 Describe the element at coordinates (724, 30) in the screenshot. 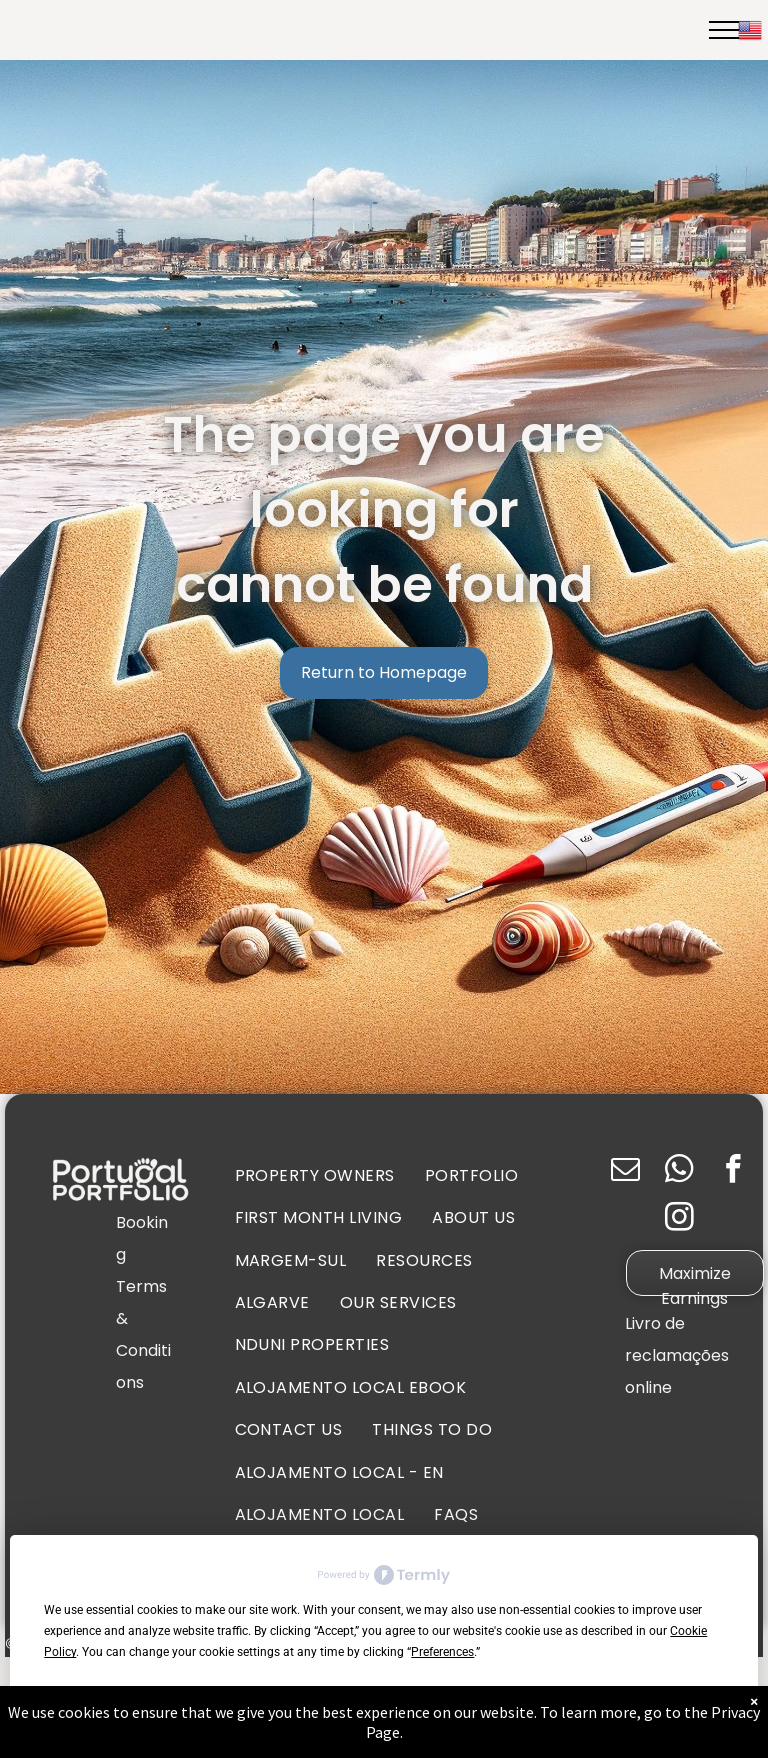

I see `[menu]` at that location.